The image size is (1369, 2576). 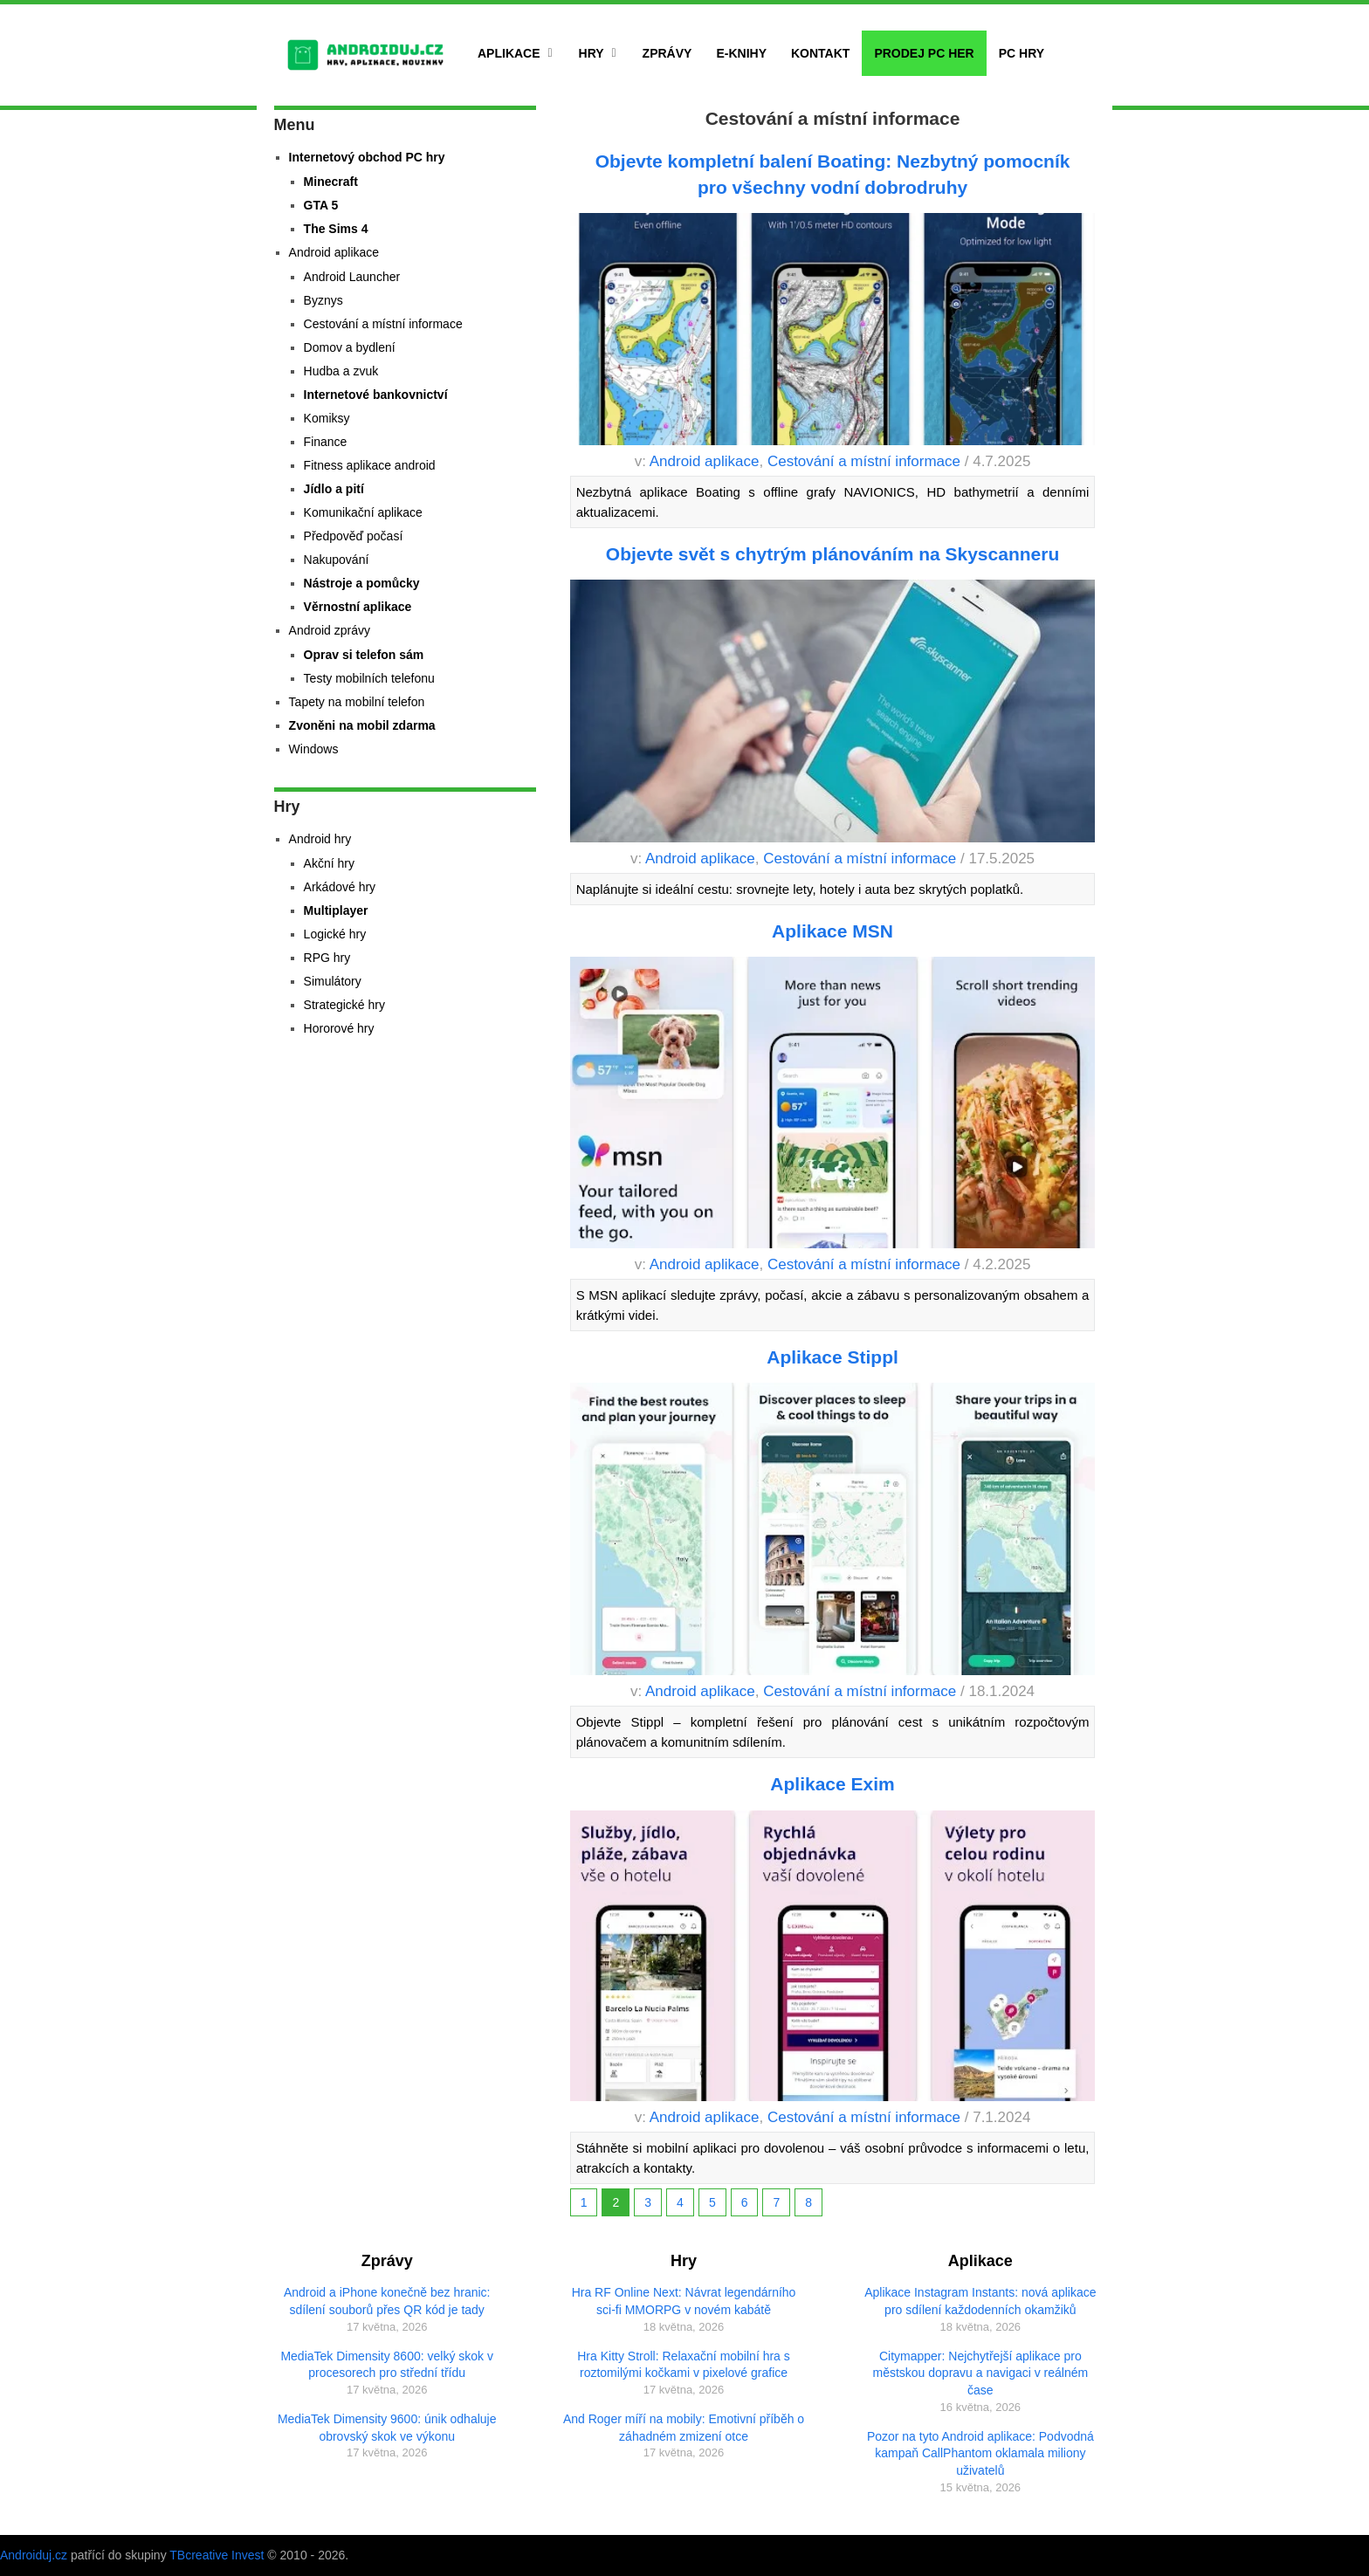 What do you see at coordinates (667, 53) in the screenshot?
I see `Zprávy` at bounding box center [667, 53].